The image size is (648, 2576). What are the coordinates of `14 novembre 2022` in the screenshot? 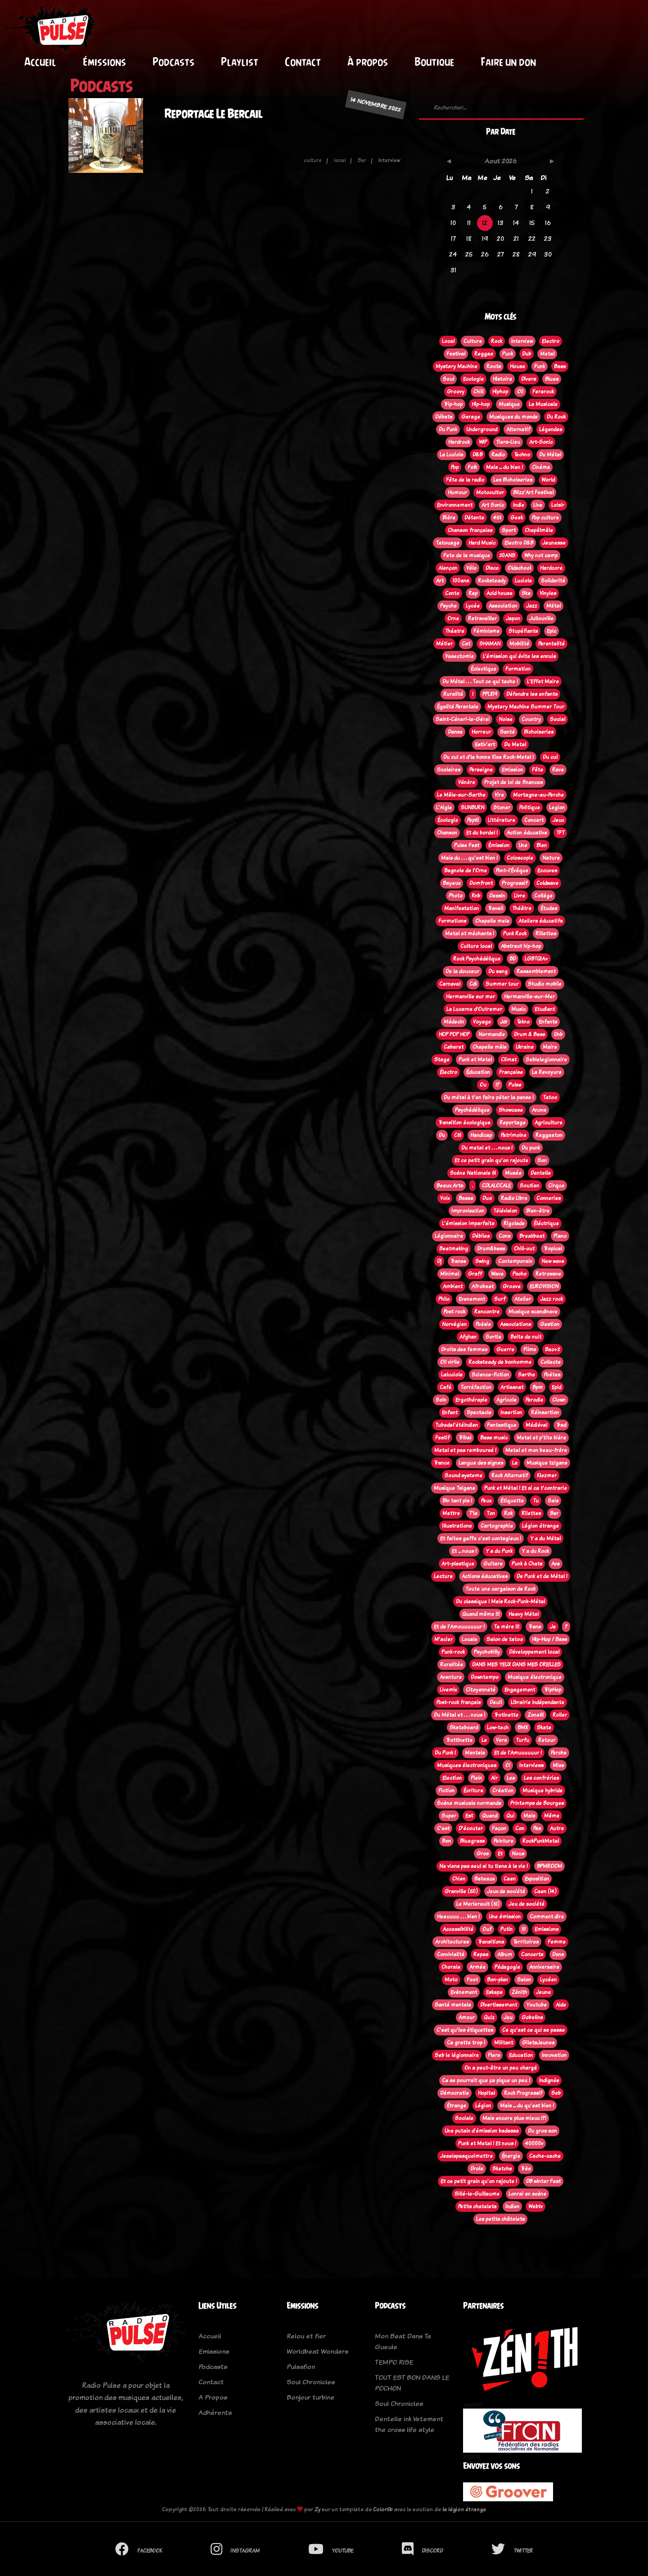 It's located at (375, 104).